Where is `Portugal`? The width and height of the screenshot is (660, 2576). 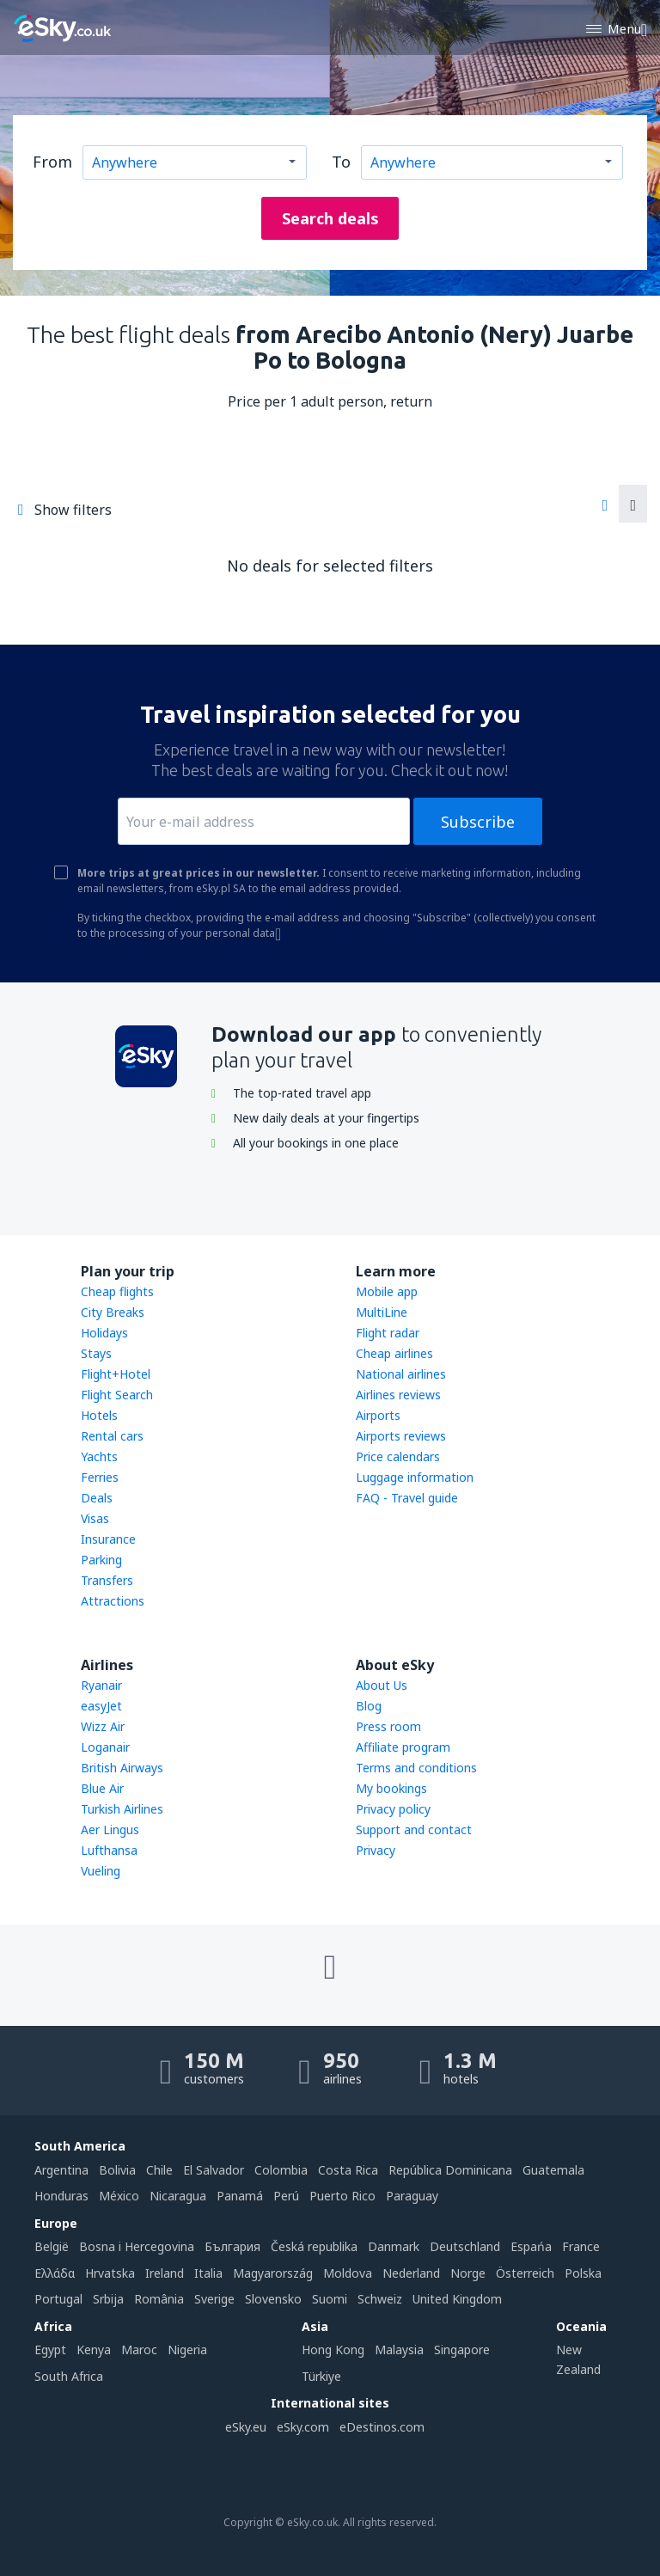 Portugal is located at coordinates (58, 2299).